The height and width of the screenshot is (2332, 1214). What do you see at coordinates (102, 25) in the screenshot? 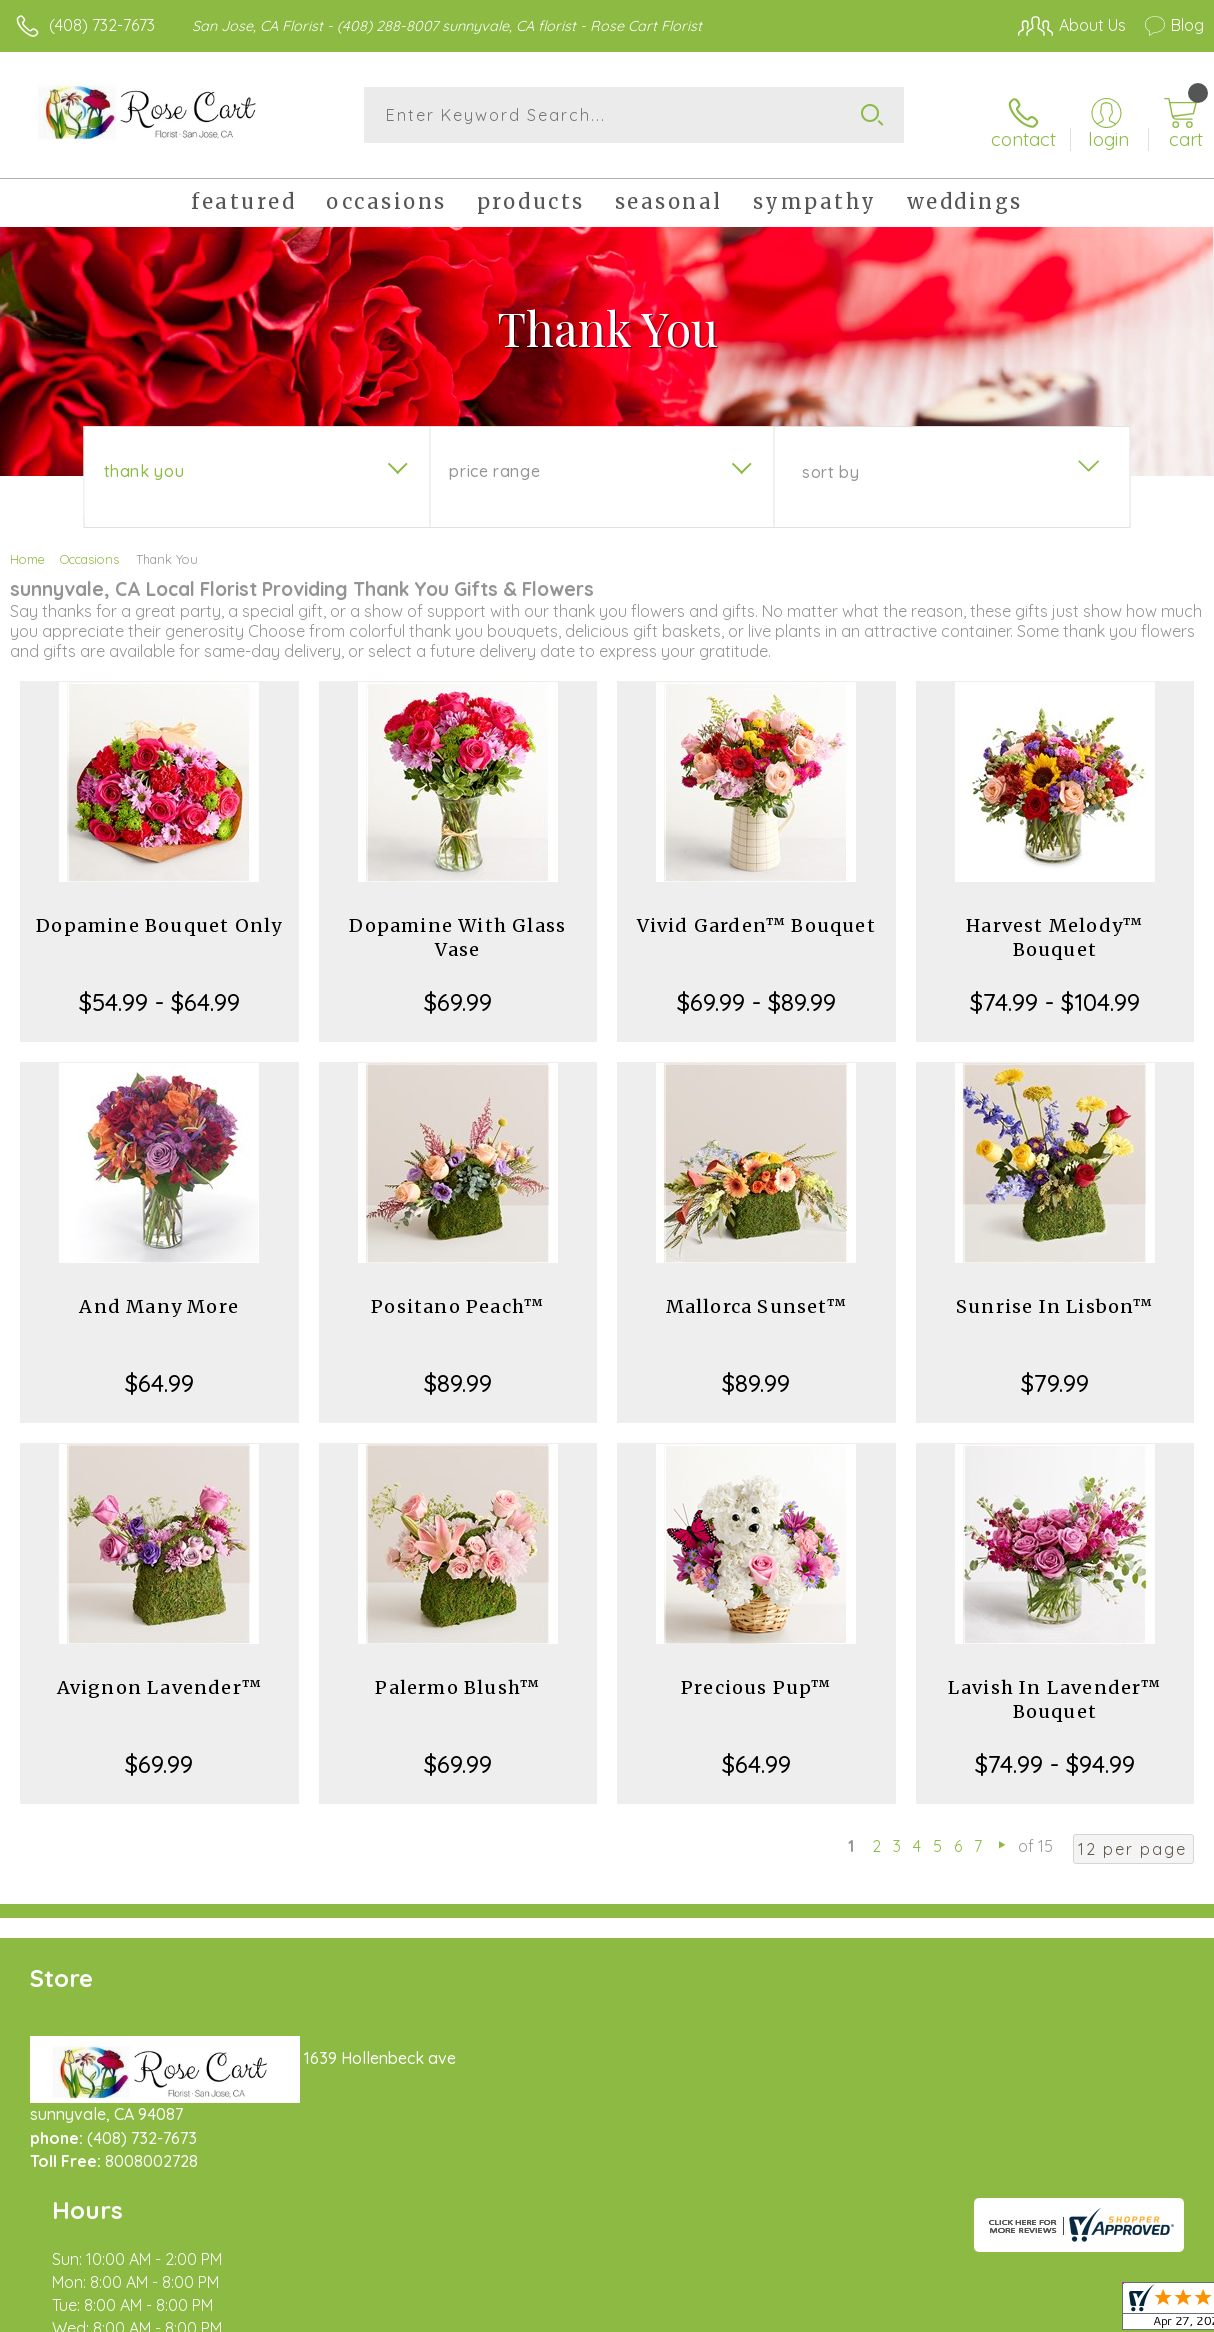
I see `(408) 732-7673` at bounding box center [102, 25].